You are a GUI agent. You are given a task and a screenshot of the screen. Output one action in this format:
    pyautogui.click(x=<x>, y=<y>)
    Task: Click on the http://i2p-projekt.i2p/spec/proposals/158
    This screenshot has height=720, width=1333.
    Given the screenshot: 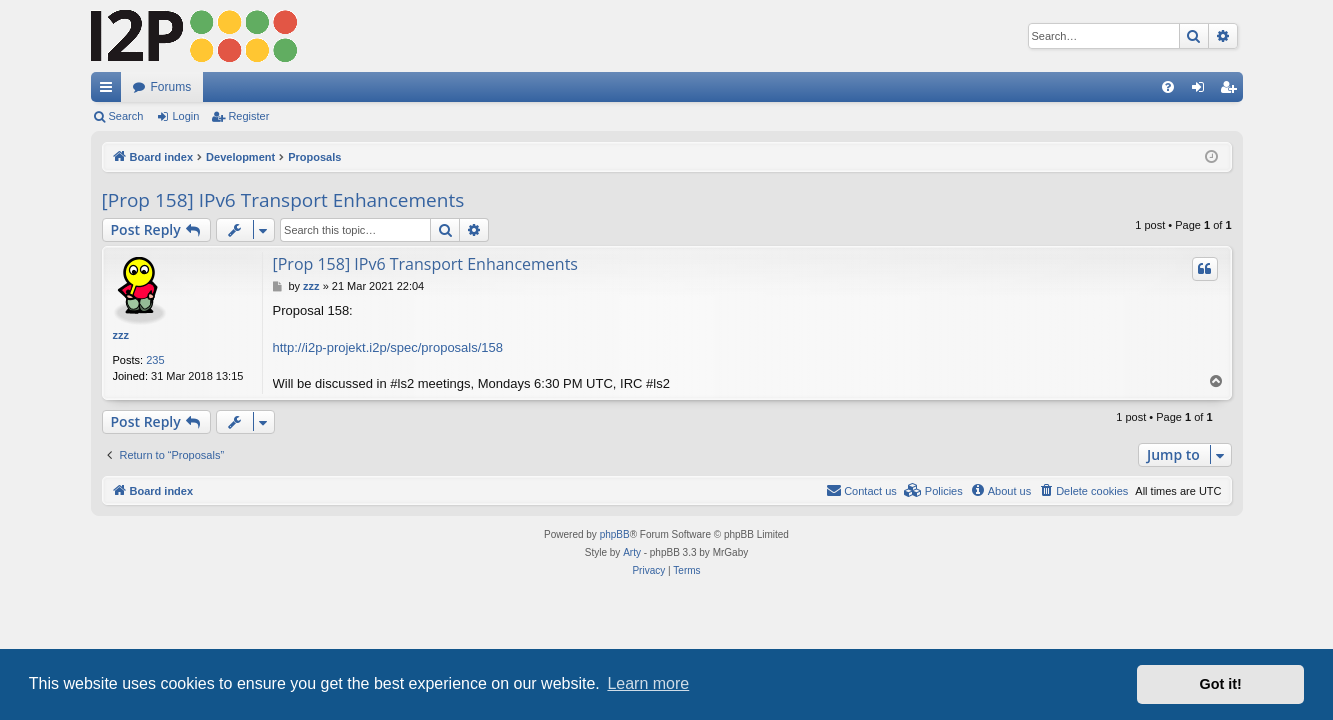 What is the action you would take?
    pyautogui.click(x=388, y=347)
    